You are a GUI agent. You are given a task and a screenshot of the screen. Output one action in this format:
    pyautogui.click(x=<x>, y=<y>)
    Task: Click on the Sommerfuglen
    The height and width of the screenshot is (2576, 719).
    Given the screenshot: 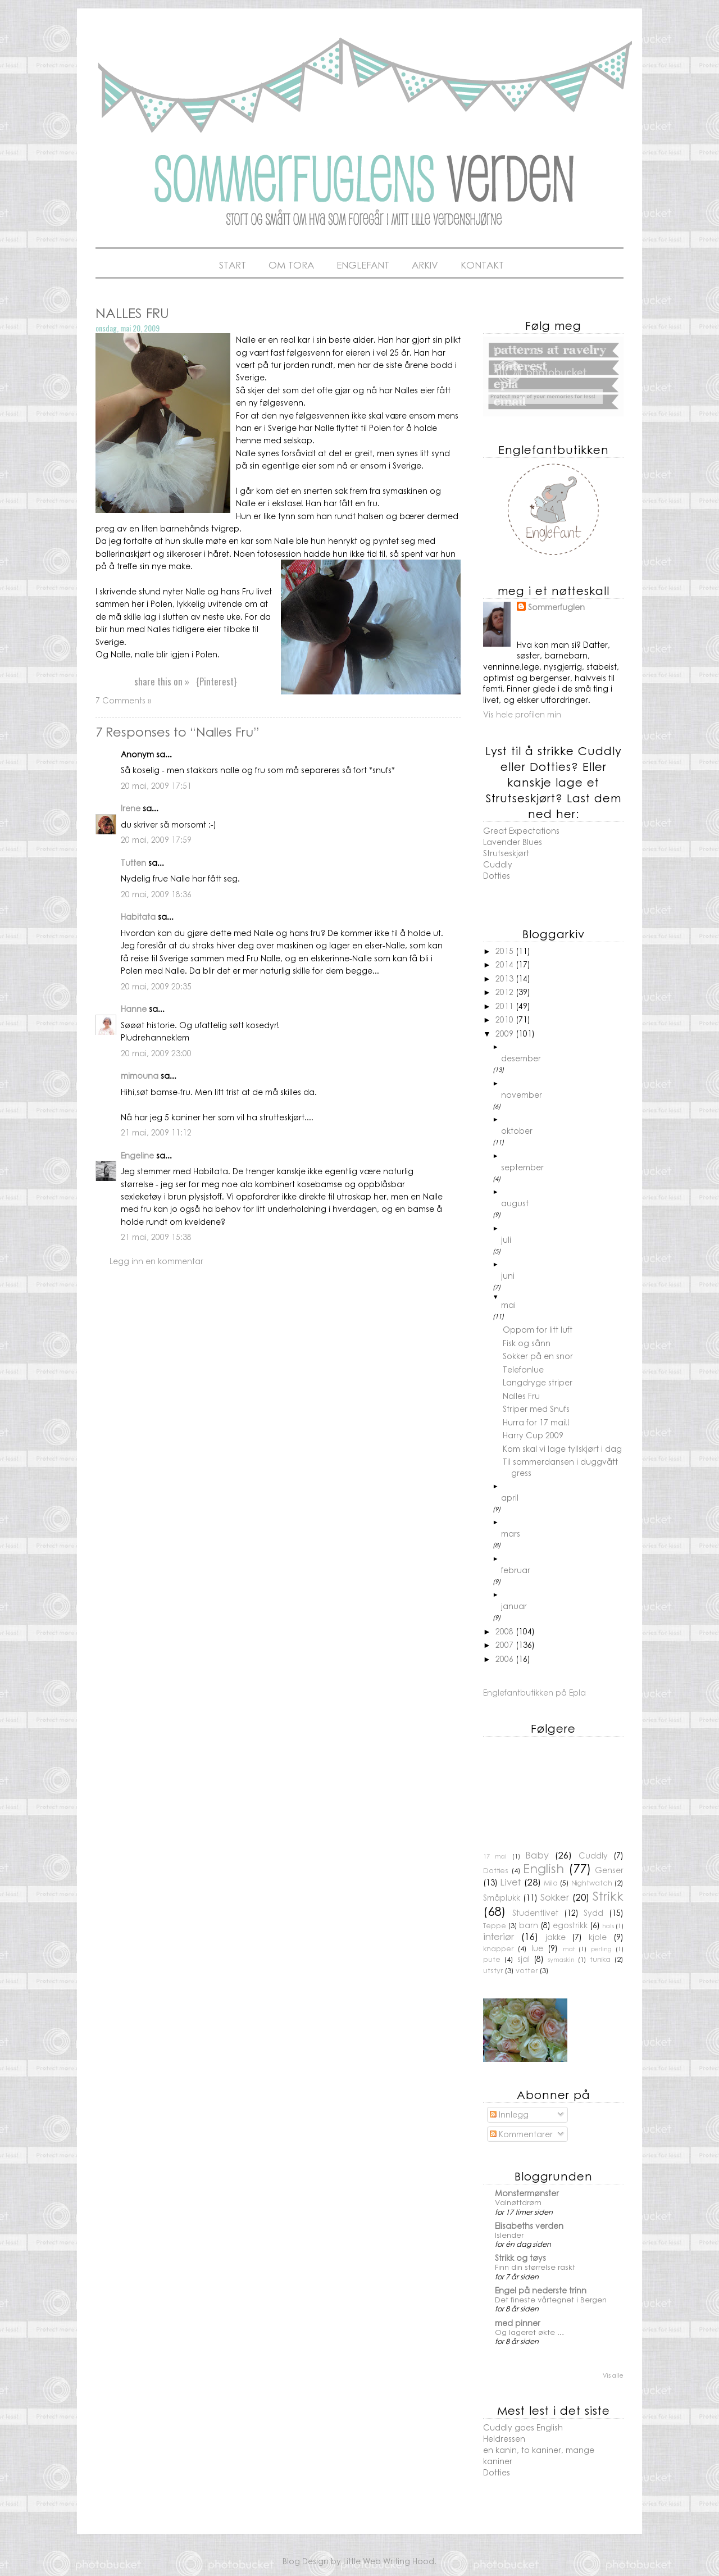 What is the action you would take?
    pyautogui.click(x=556, y=607)
    